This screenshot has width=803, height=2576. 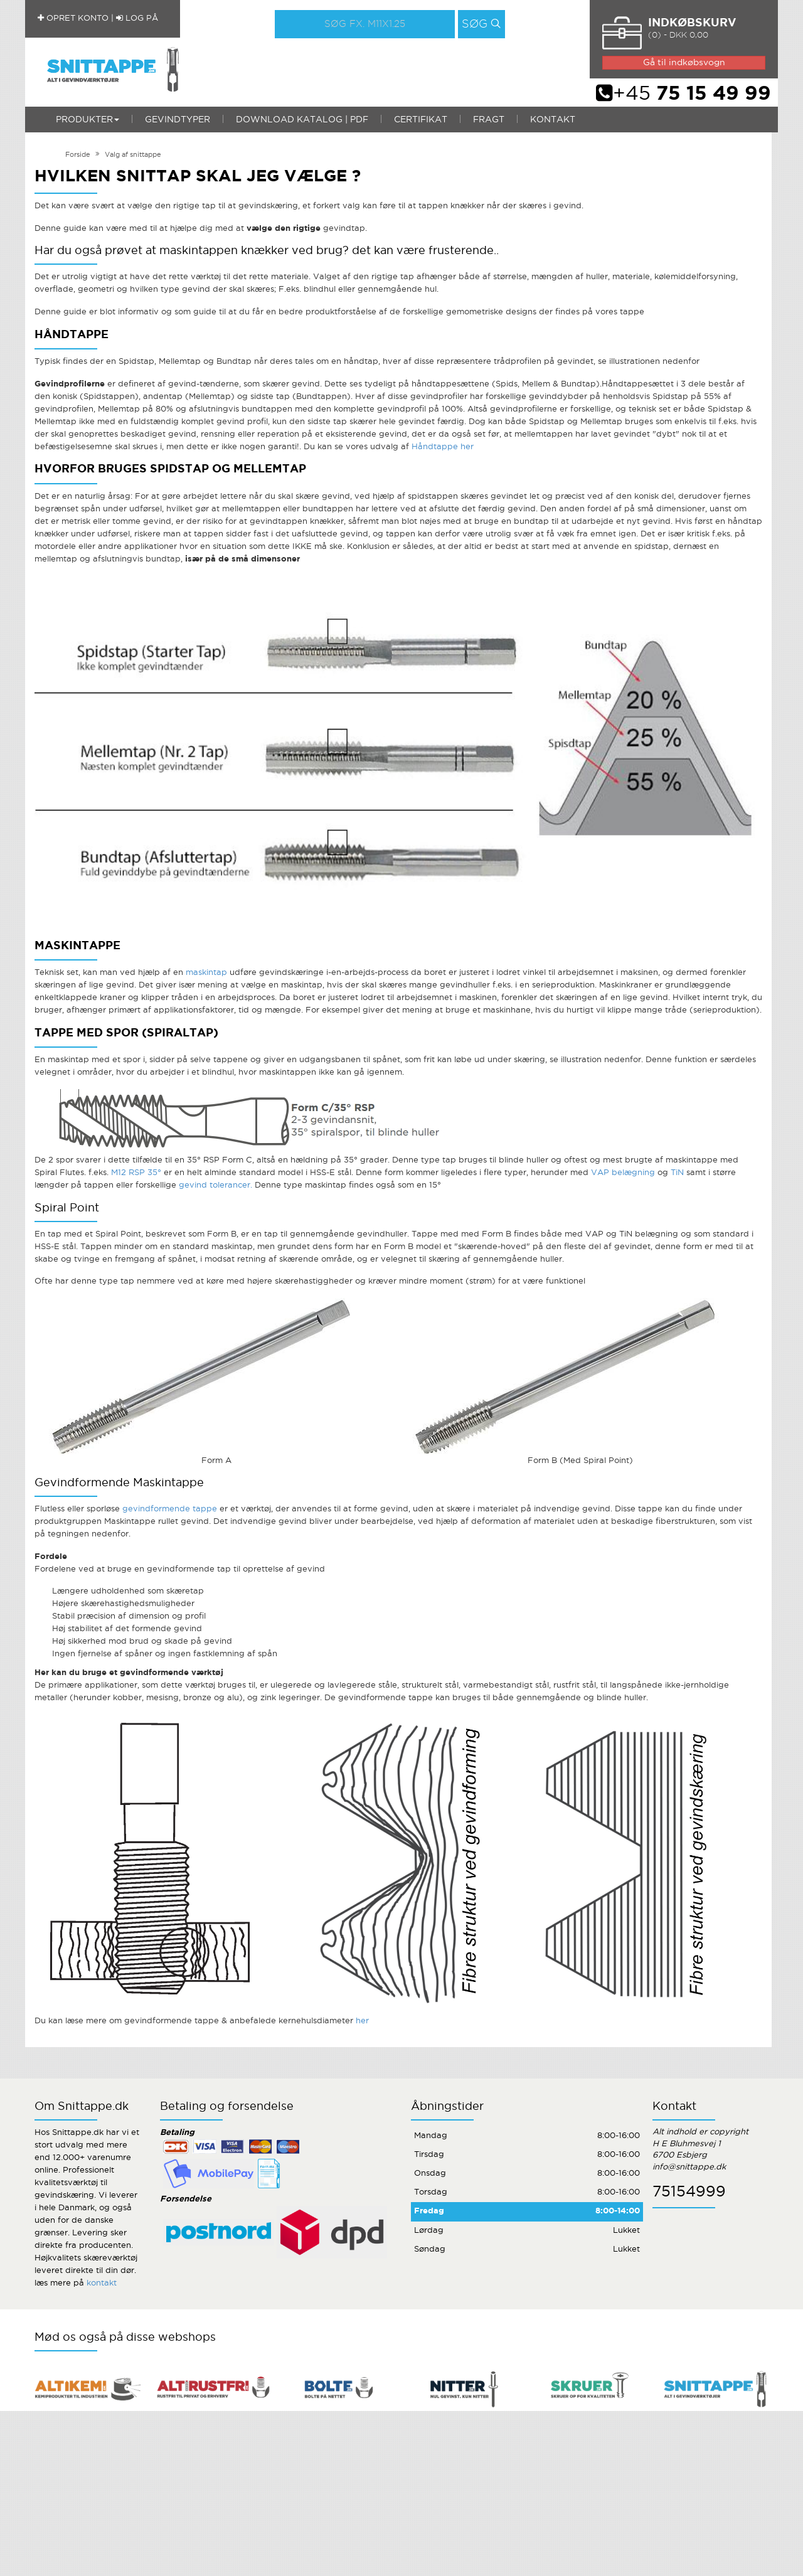 What do you see at coordinates (208, 972) in the screenshot?
I see `maskintap` at bounding box center [208, 972].